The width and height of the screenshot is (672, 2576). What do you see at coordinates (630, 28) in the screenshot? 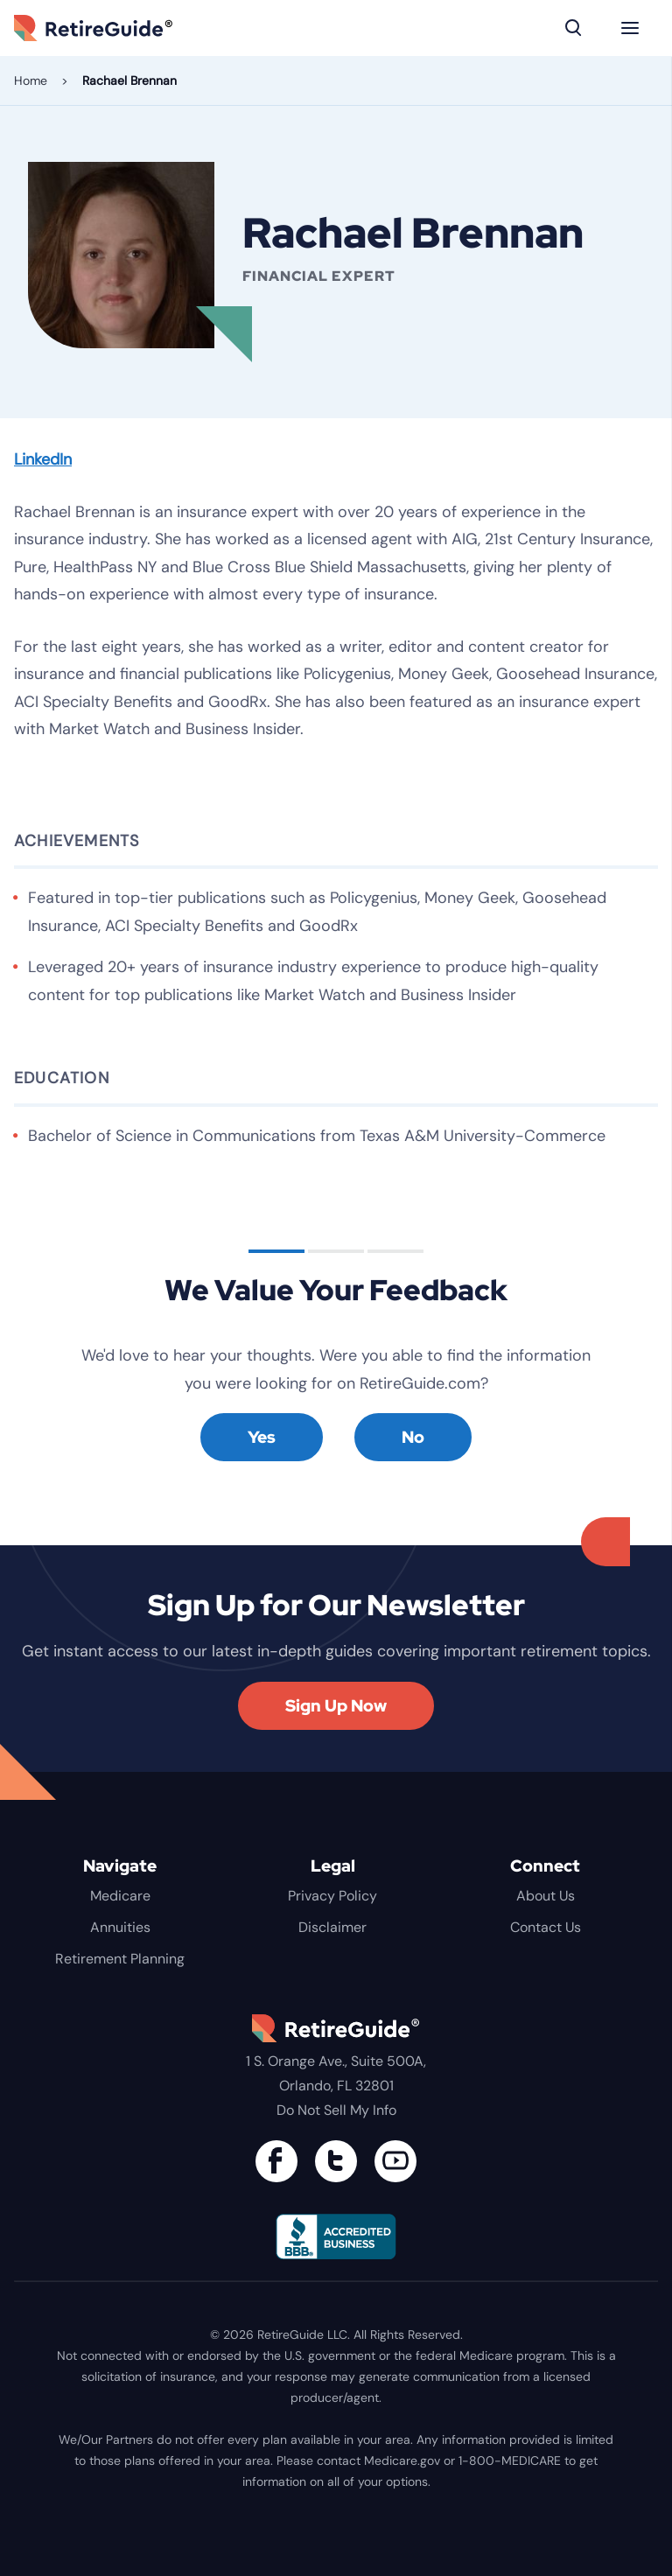
I see `[Menu]` at bounding box center [630, 28].